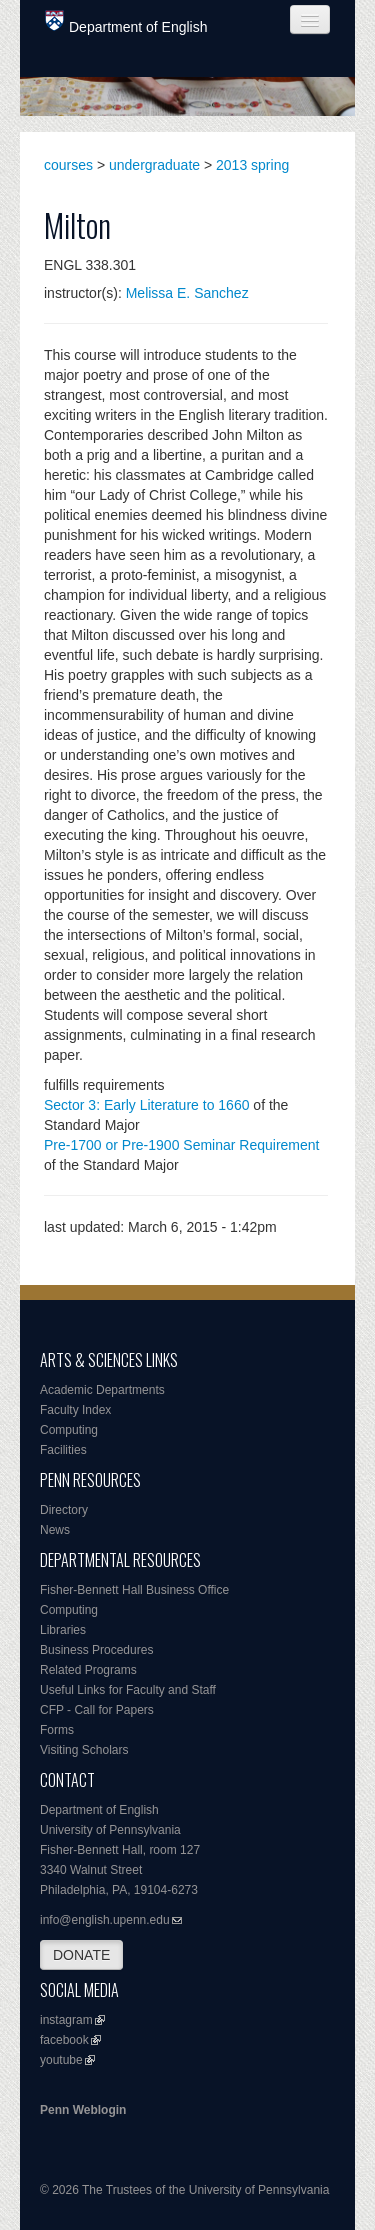  Describe the element at coordinates (181, 1145) in the screenshot. I see `Pre-1700 or Pre-1900 Seminar Requirement` at that location.